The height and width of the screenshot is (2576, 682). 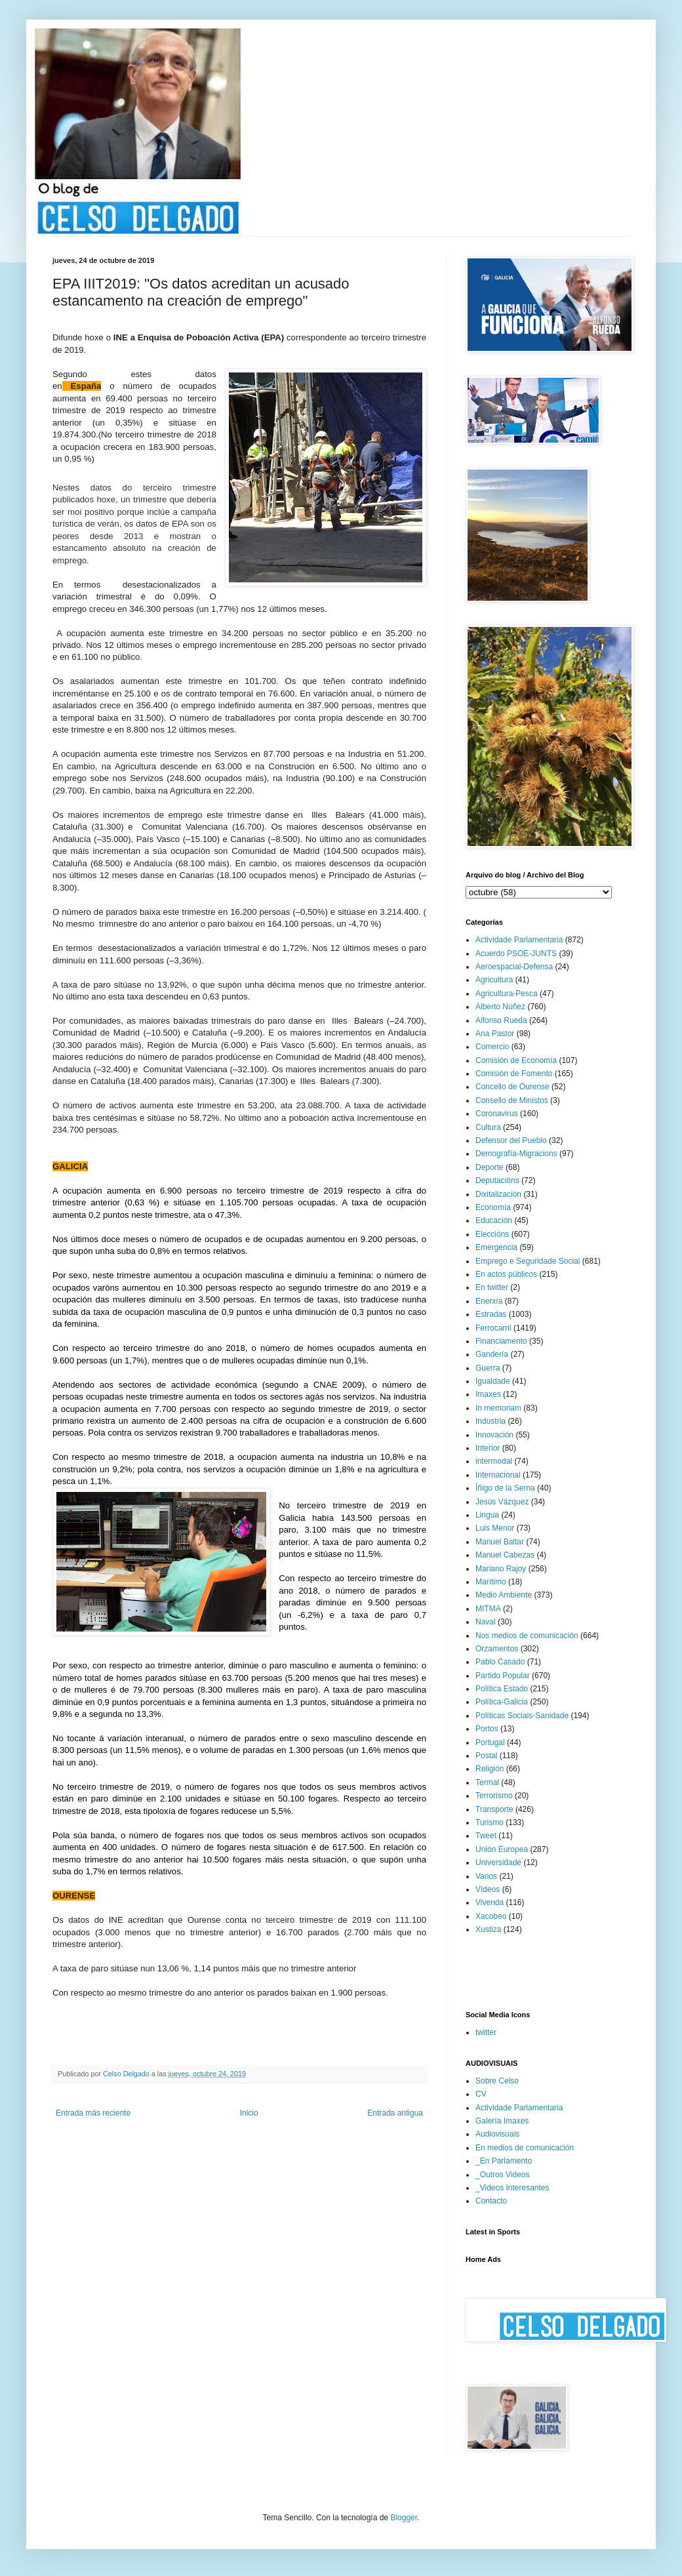 What do you see at coordinates (490, 1421) in the screenshot?
I see `Industria` at bounding box center [490, 1421].